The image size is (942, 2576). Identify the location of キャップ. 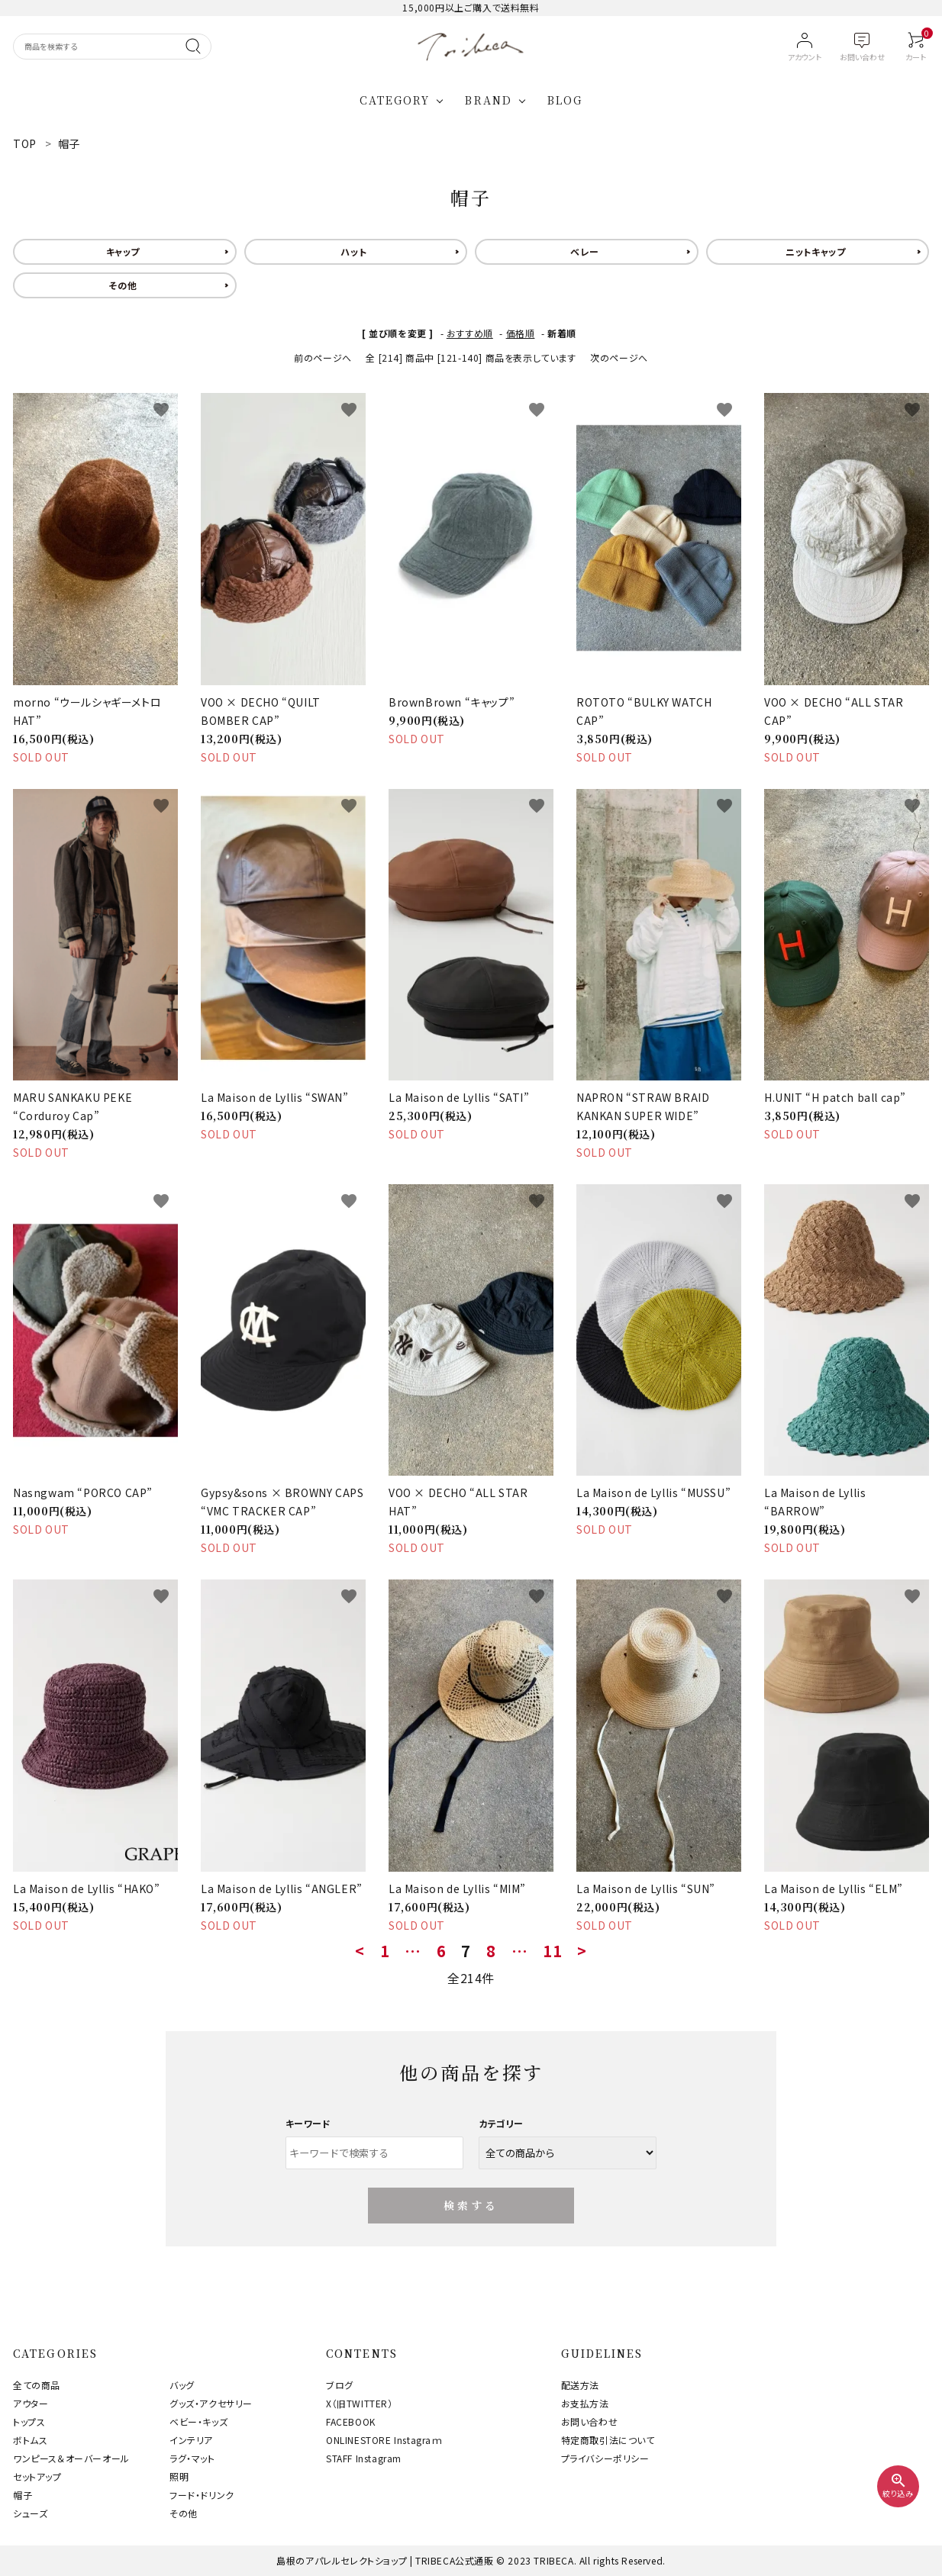
(123, 251).